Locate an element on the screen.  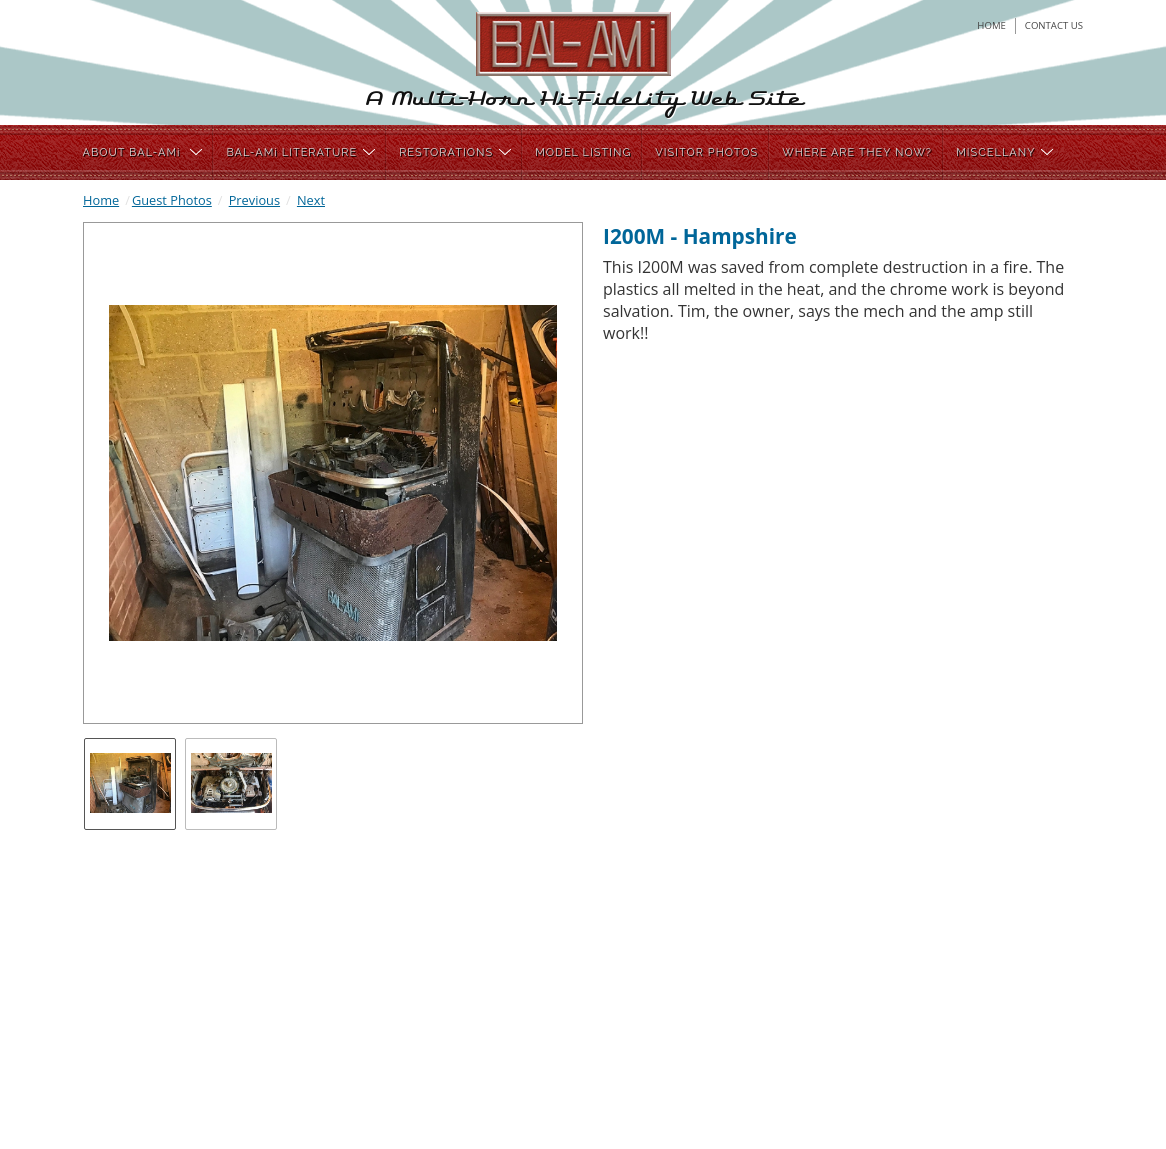
BAL-AMi LITERATURE is located at coordinates (300, 152).